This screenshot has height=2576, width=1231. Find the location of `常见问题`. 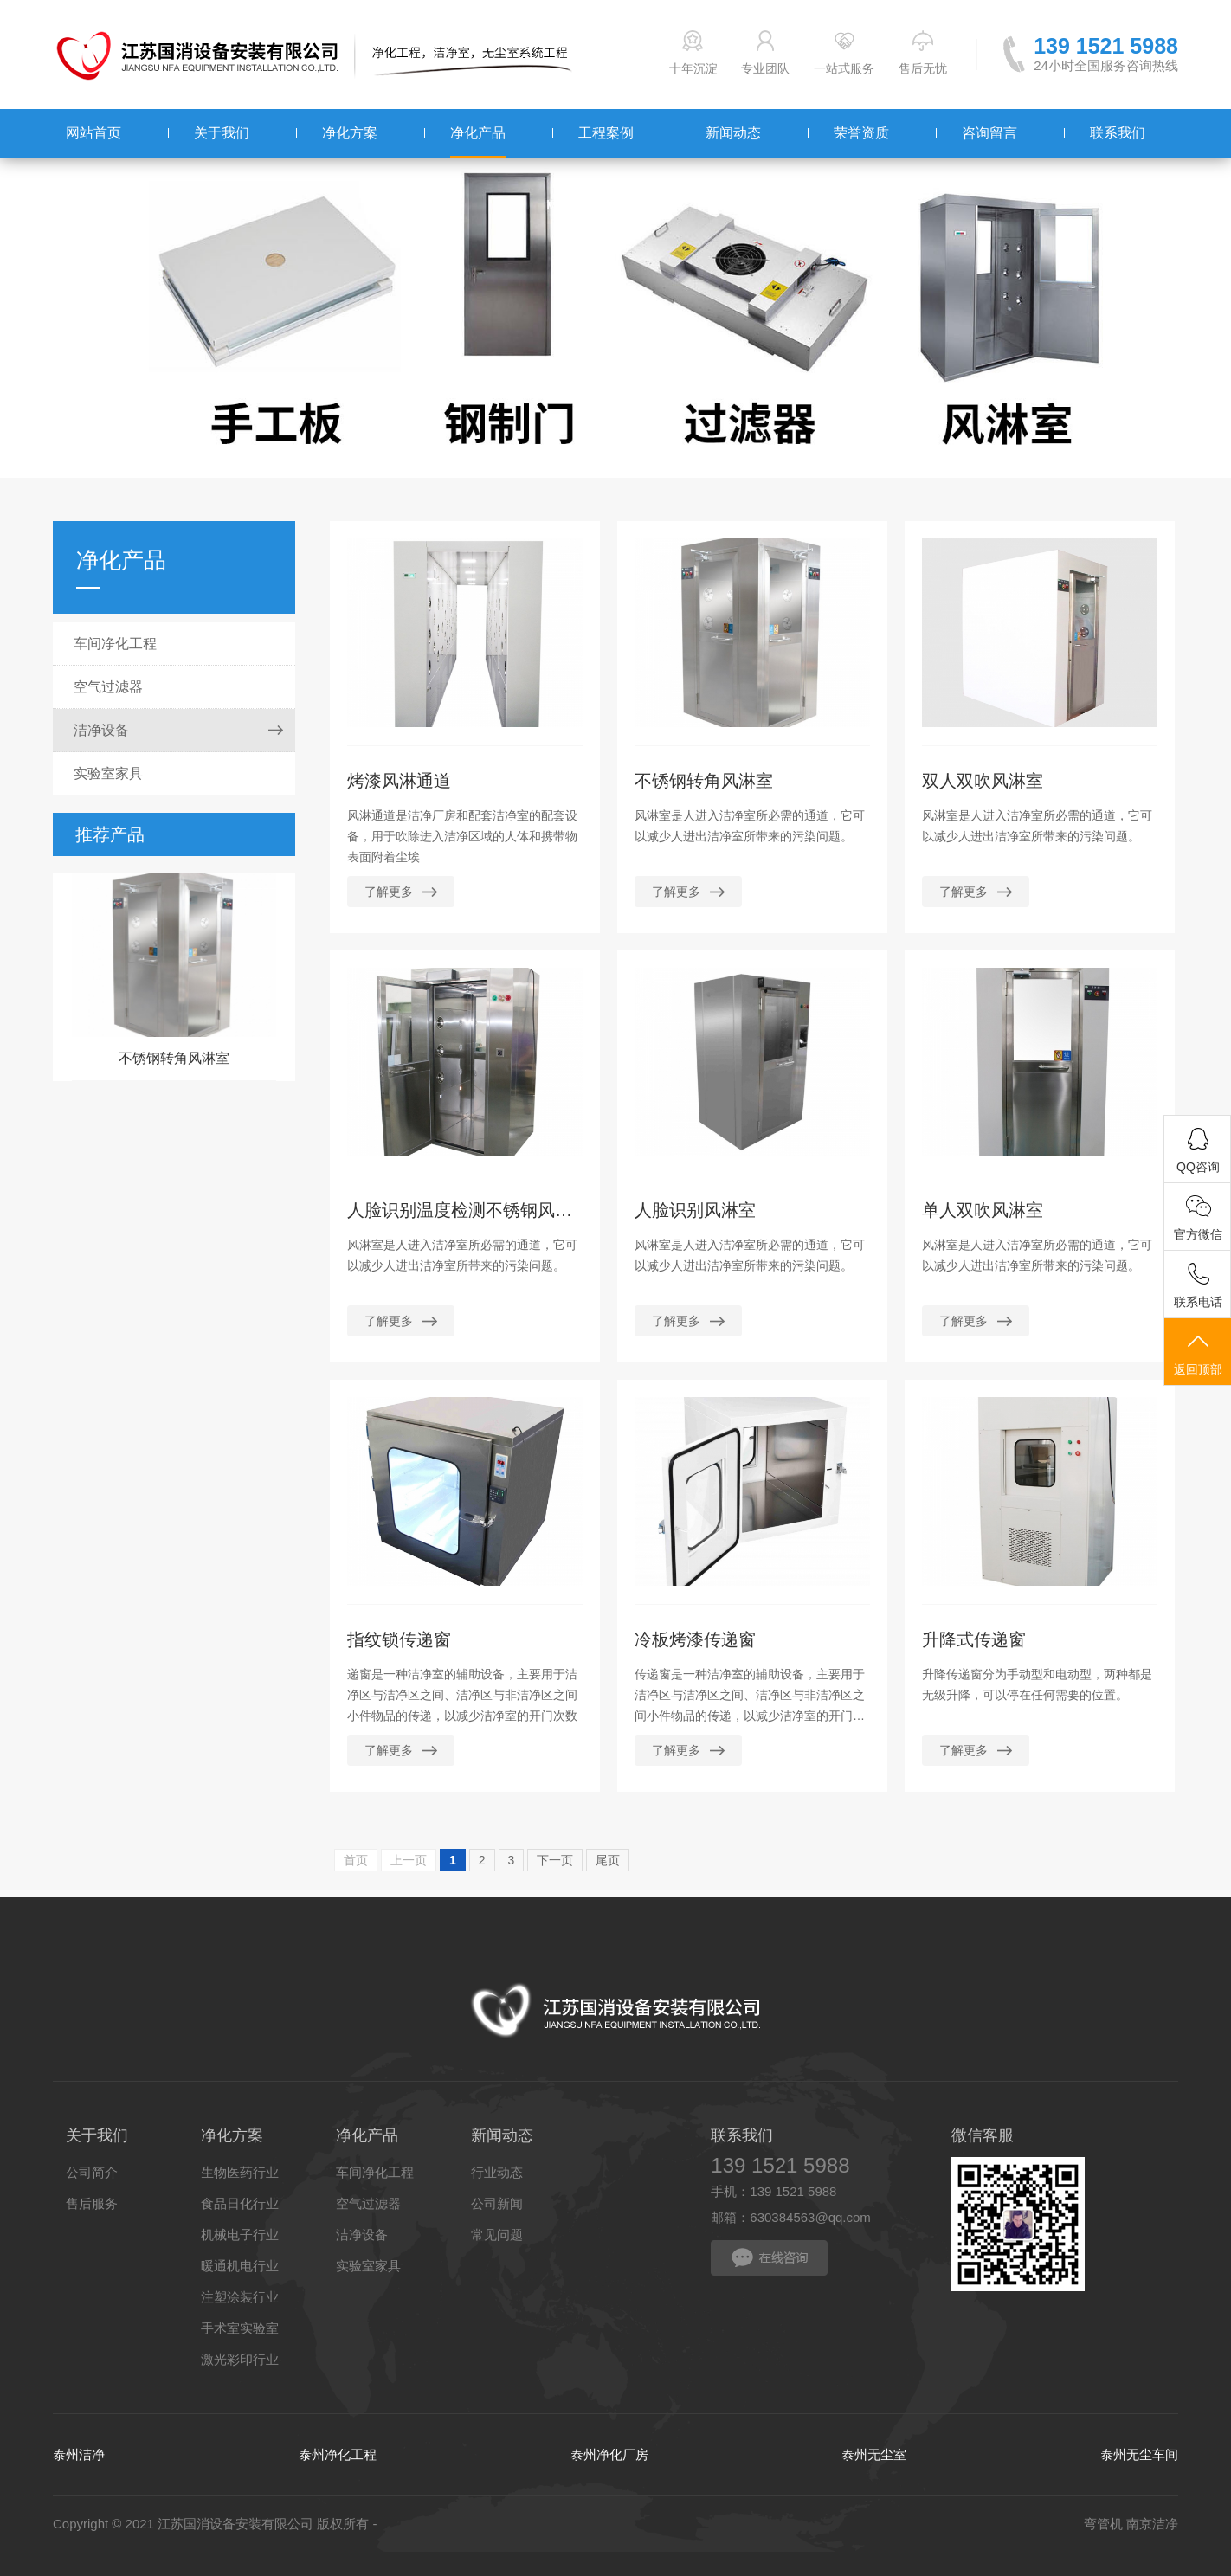

常见问题 is located at coordinates (497, 2234).